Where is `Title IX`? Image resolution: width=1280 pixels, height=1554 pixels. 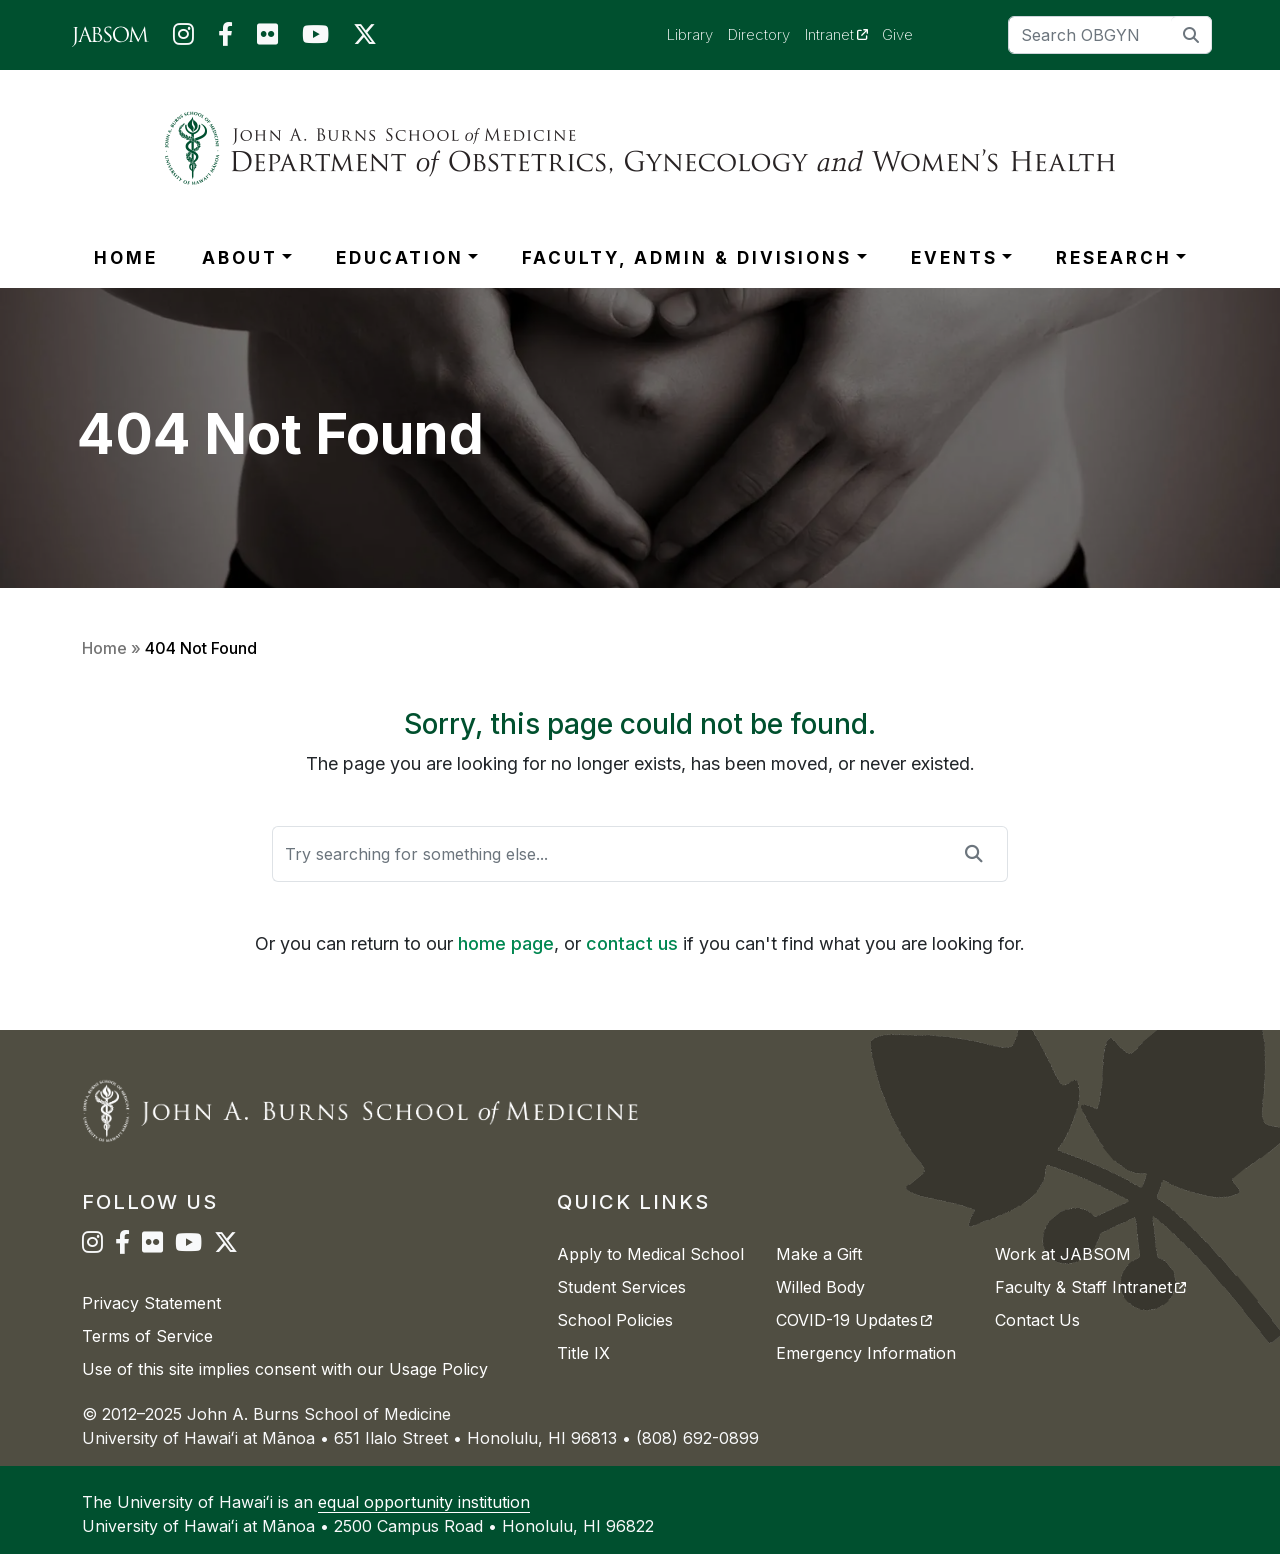 Title IX is located at coordinates (583, 1353).